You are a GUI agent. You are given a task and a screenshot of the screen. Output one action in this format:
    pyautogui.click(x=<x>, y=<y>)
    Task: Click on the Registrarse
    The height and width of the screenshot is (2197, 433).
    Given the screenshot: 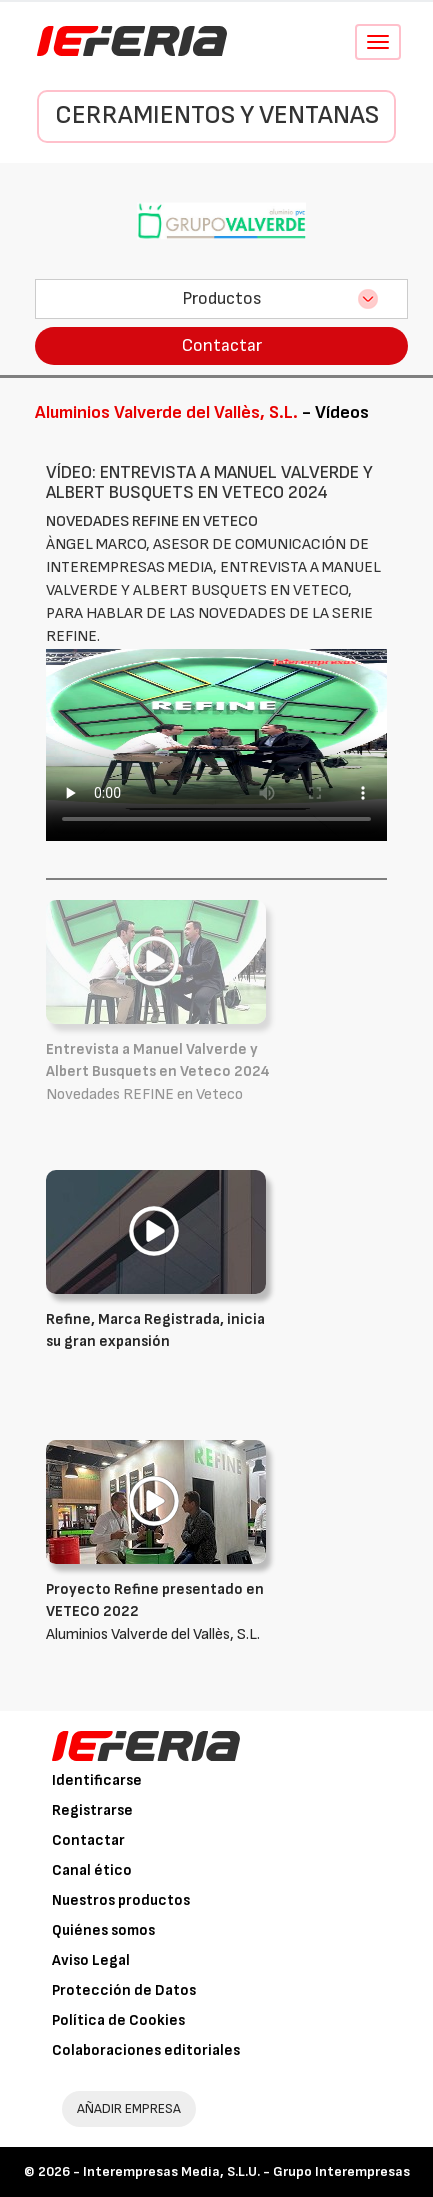 What is the action you would take?
    pyautogui.click(x=92, y=1810)
    